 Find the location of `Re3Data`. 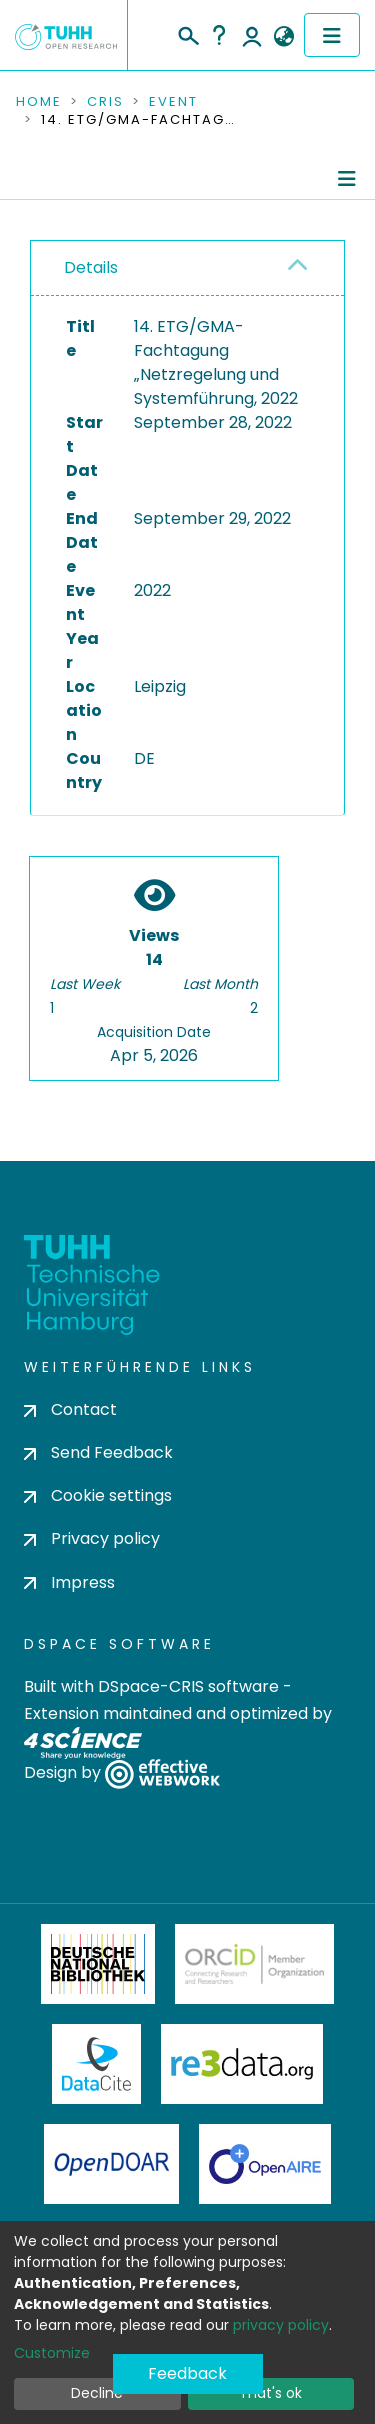

Re3Data is located at coordinates (242, 2064).